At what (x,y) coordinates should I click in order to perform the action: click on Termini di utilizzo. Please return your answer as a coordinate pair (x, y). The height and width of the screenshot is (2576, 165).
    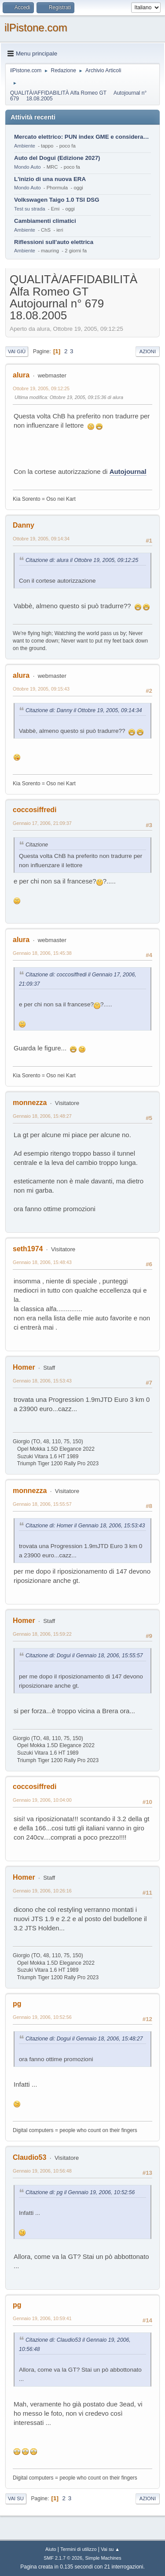
    Looking at the image, I should click on (78, 2549).